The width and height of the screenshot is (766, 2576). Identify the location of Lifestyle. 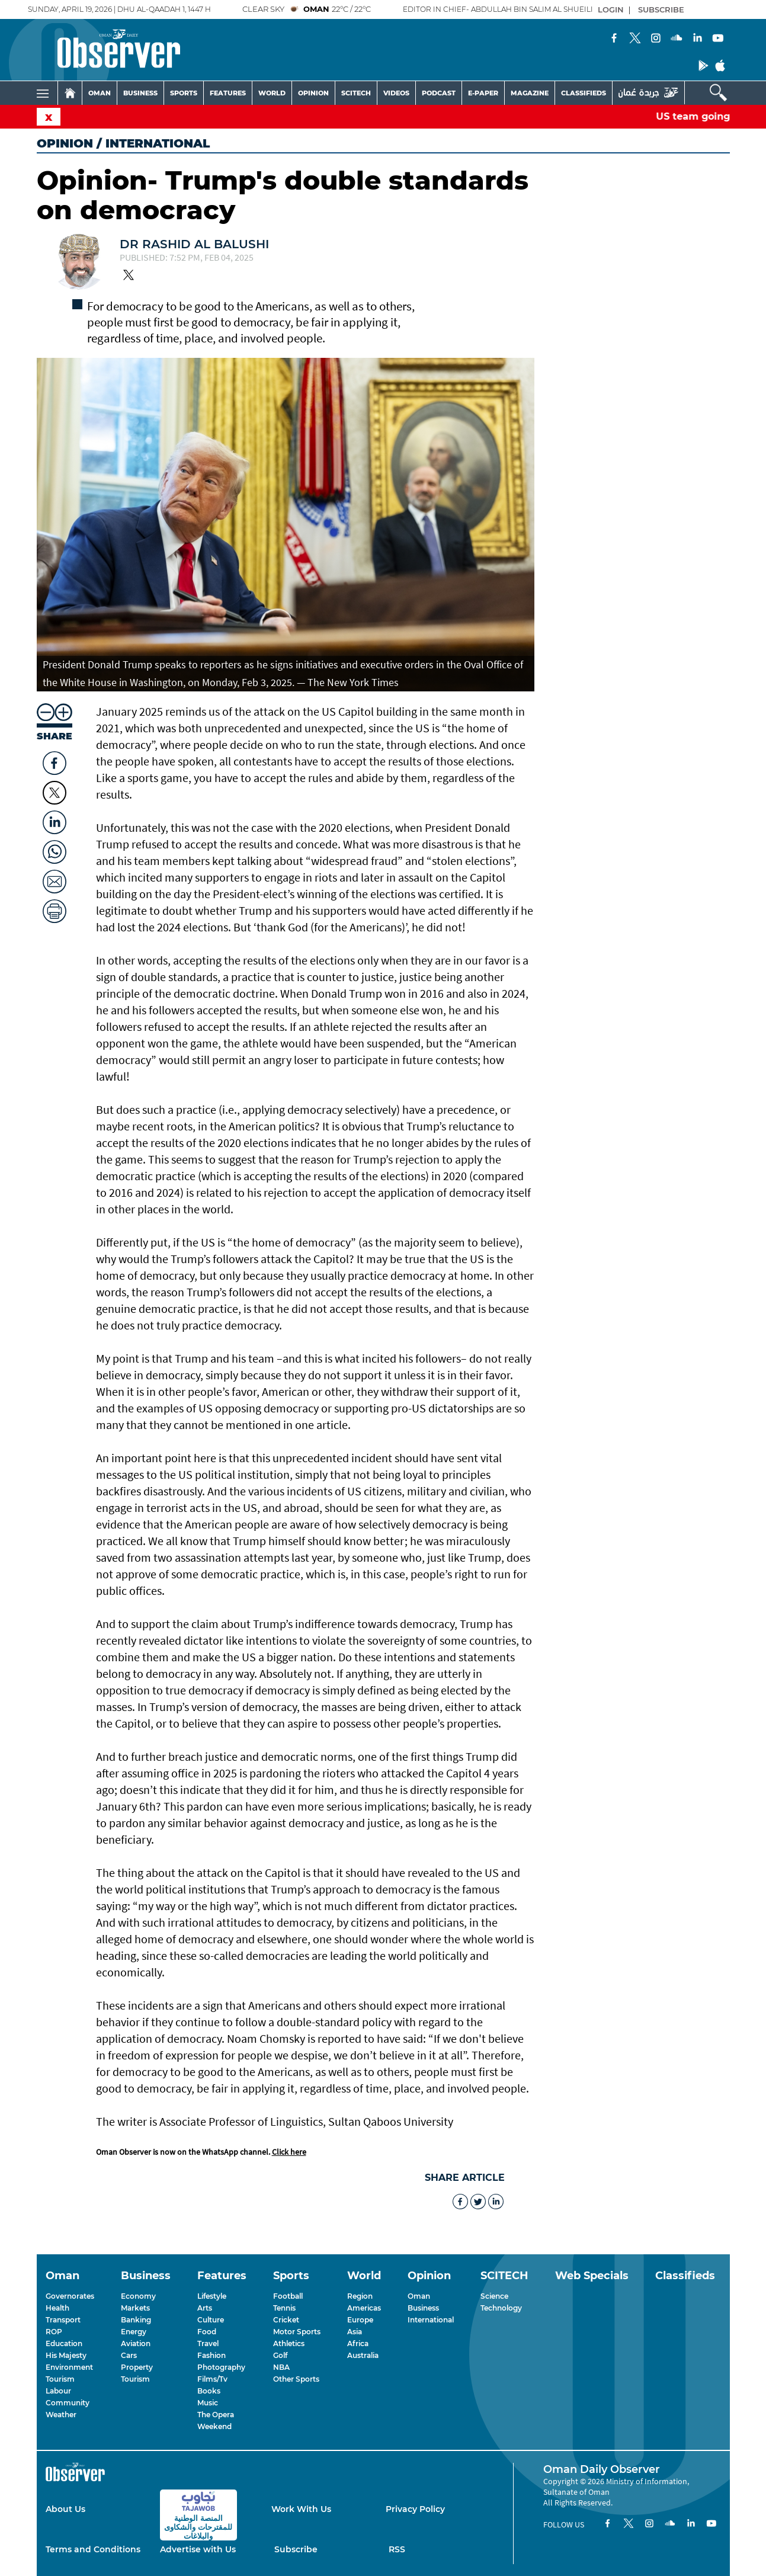
(211, 2296).